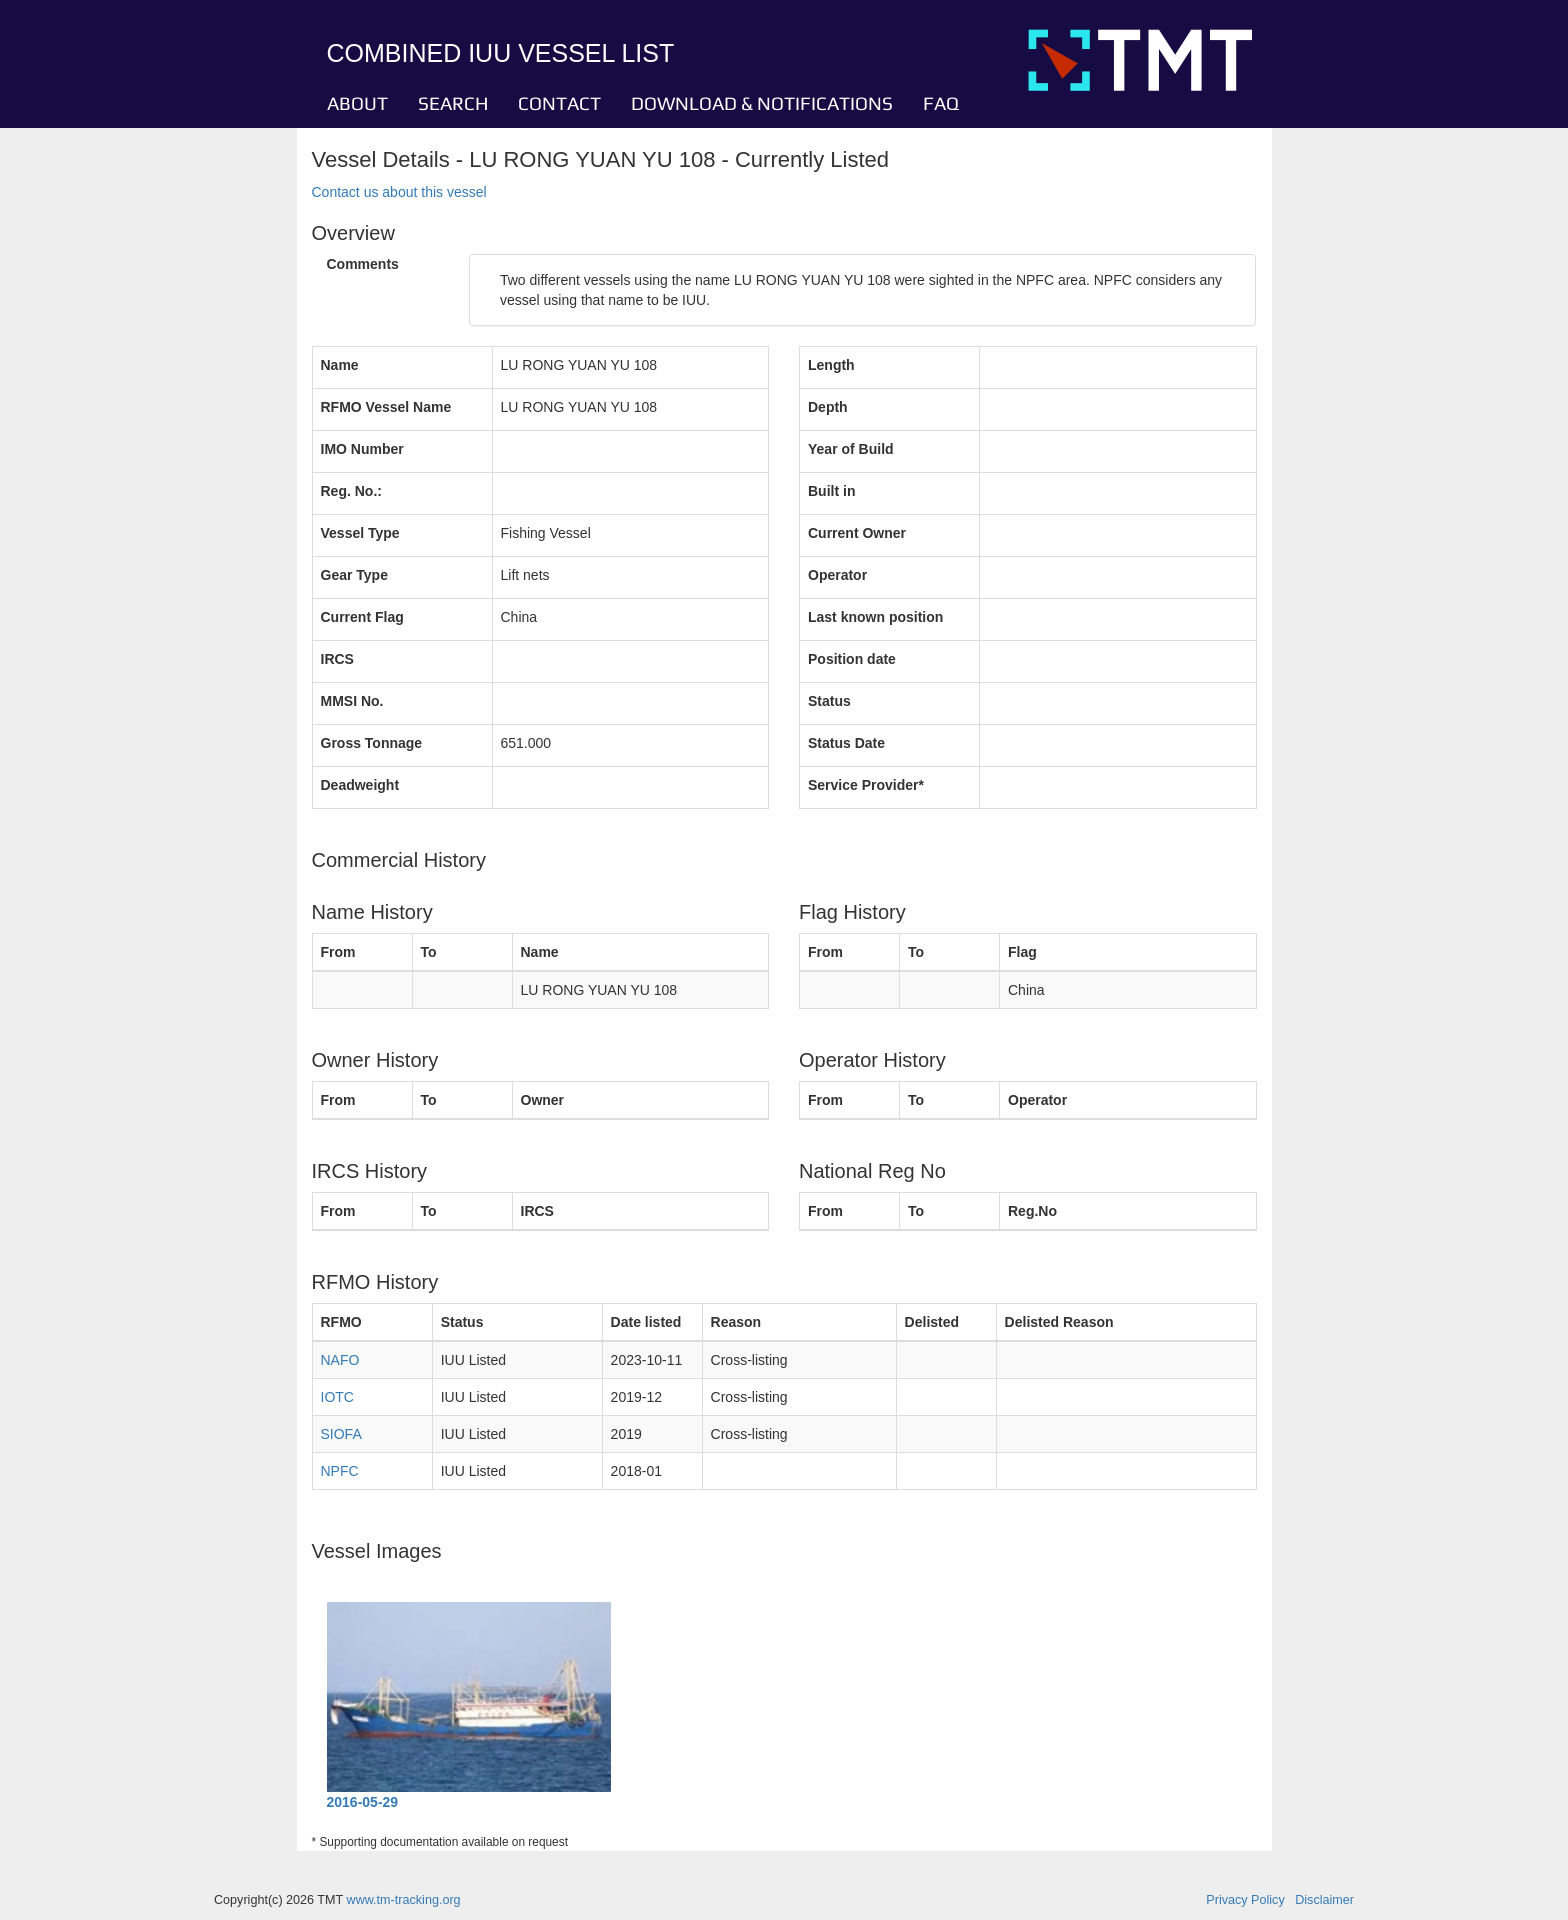 The height and width of the screenshot is (1920, 1568). Describe the element at coordinates (941, 103) in the screenshot. I see `FAQ` at that location.